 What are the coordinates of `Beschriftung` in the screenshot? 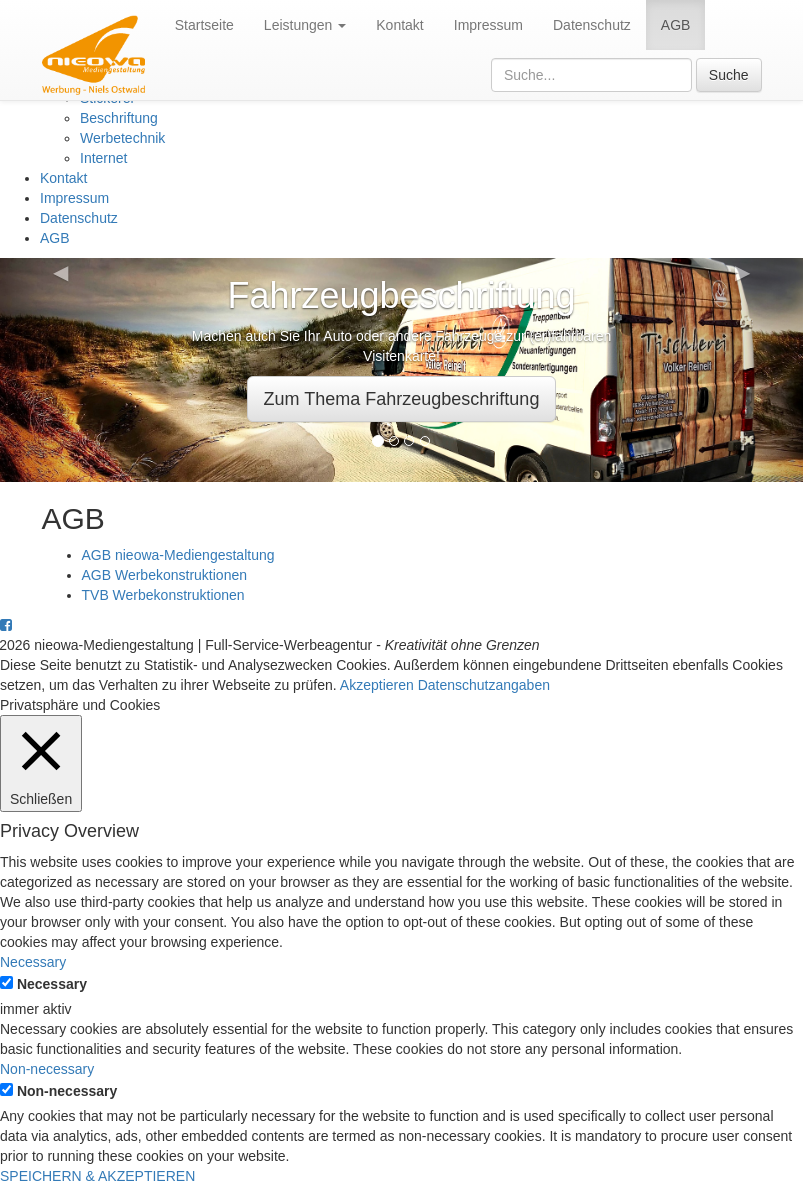 It's located at (119, 118).